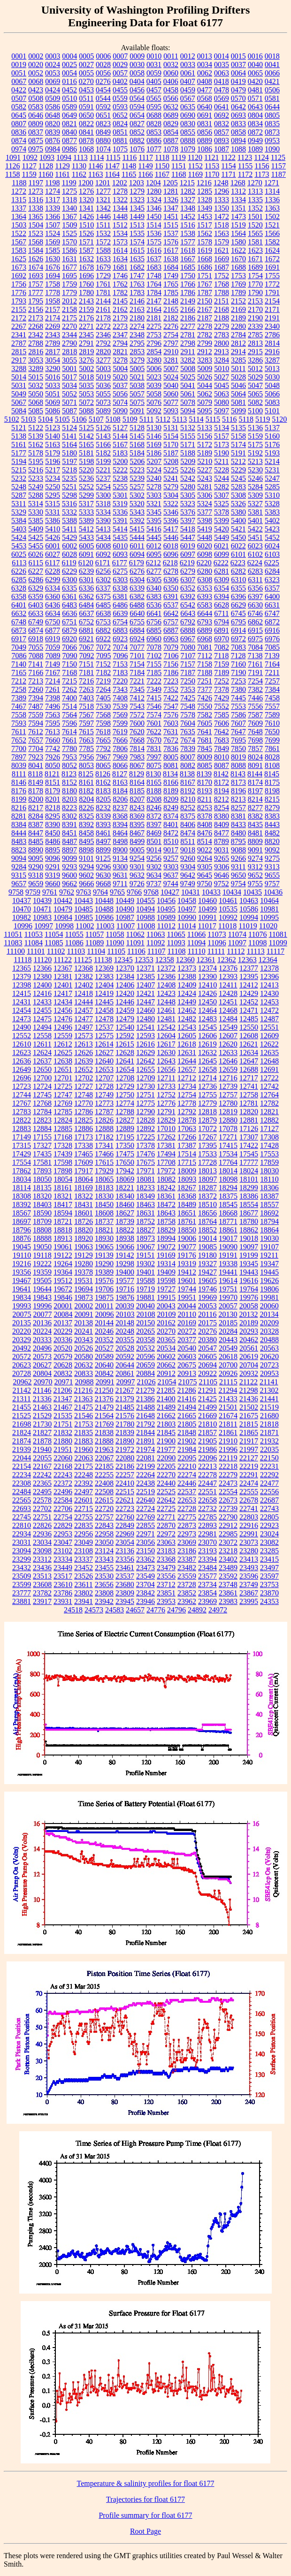  I want to click on 6919, so click(52, 639).